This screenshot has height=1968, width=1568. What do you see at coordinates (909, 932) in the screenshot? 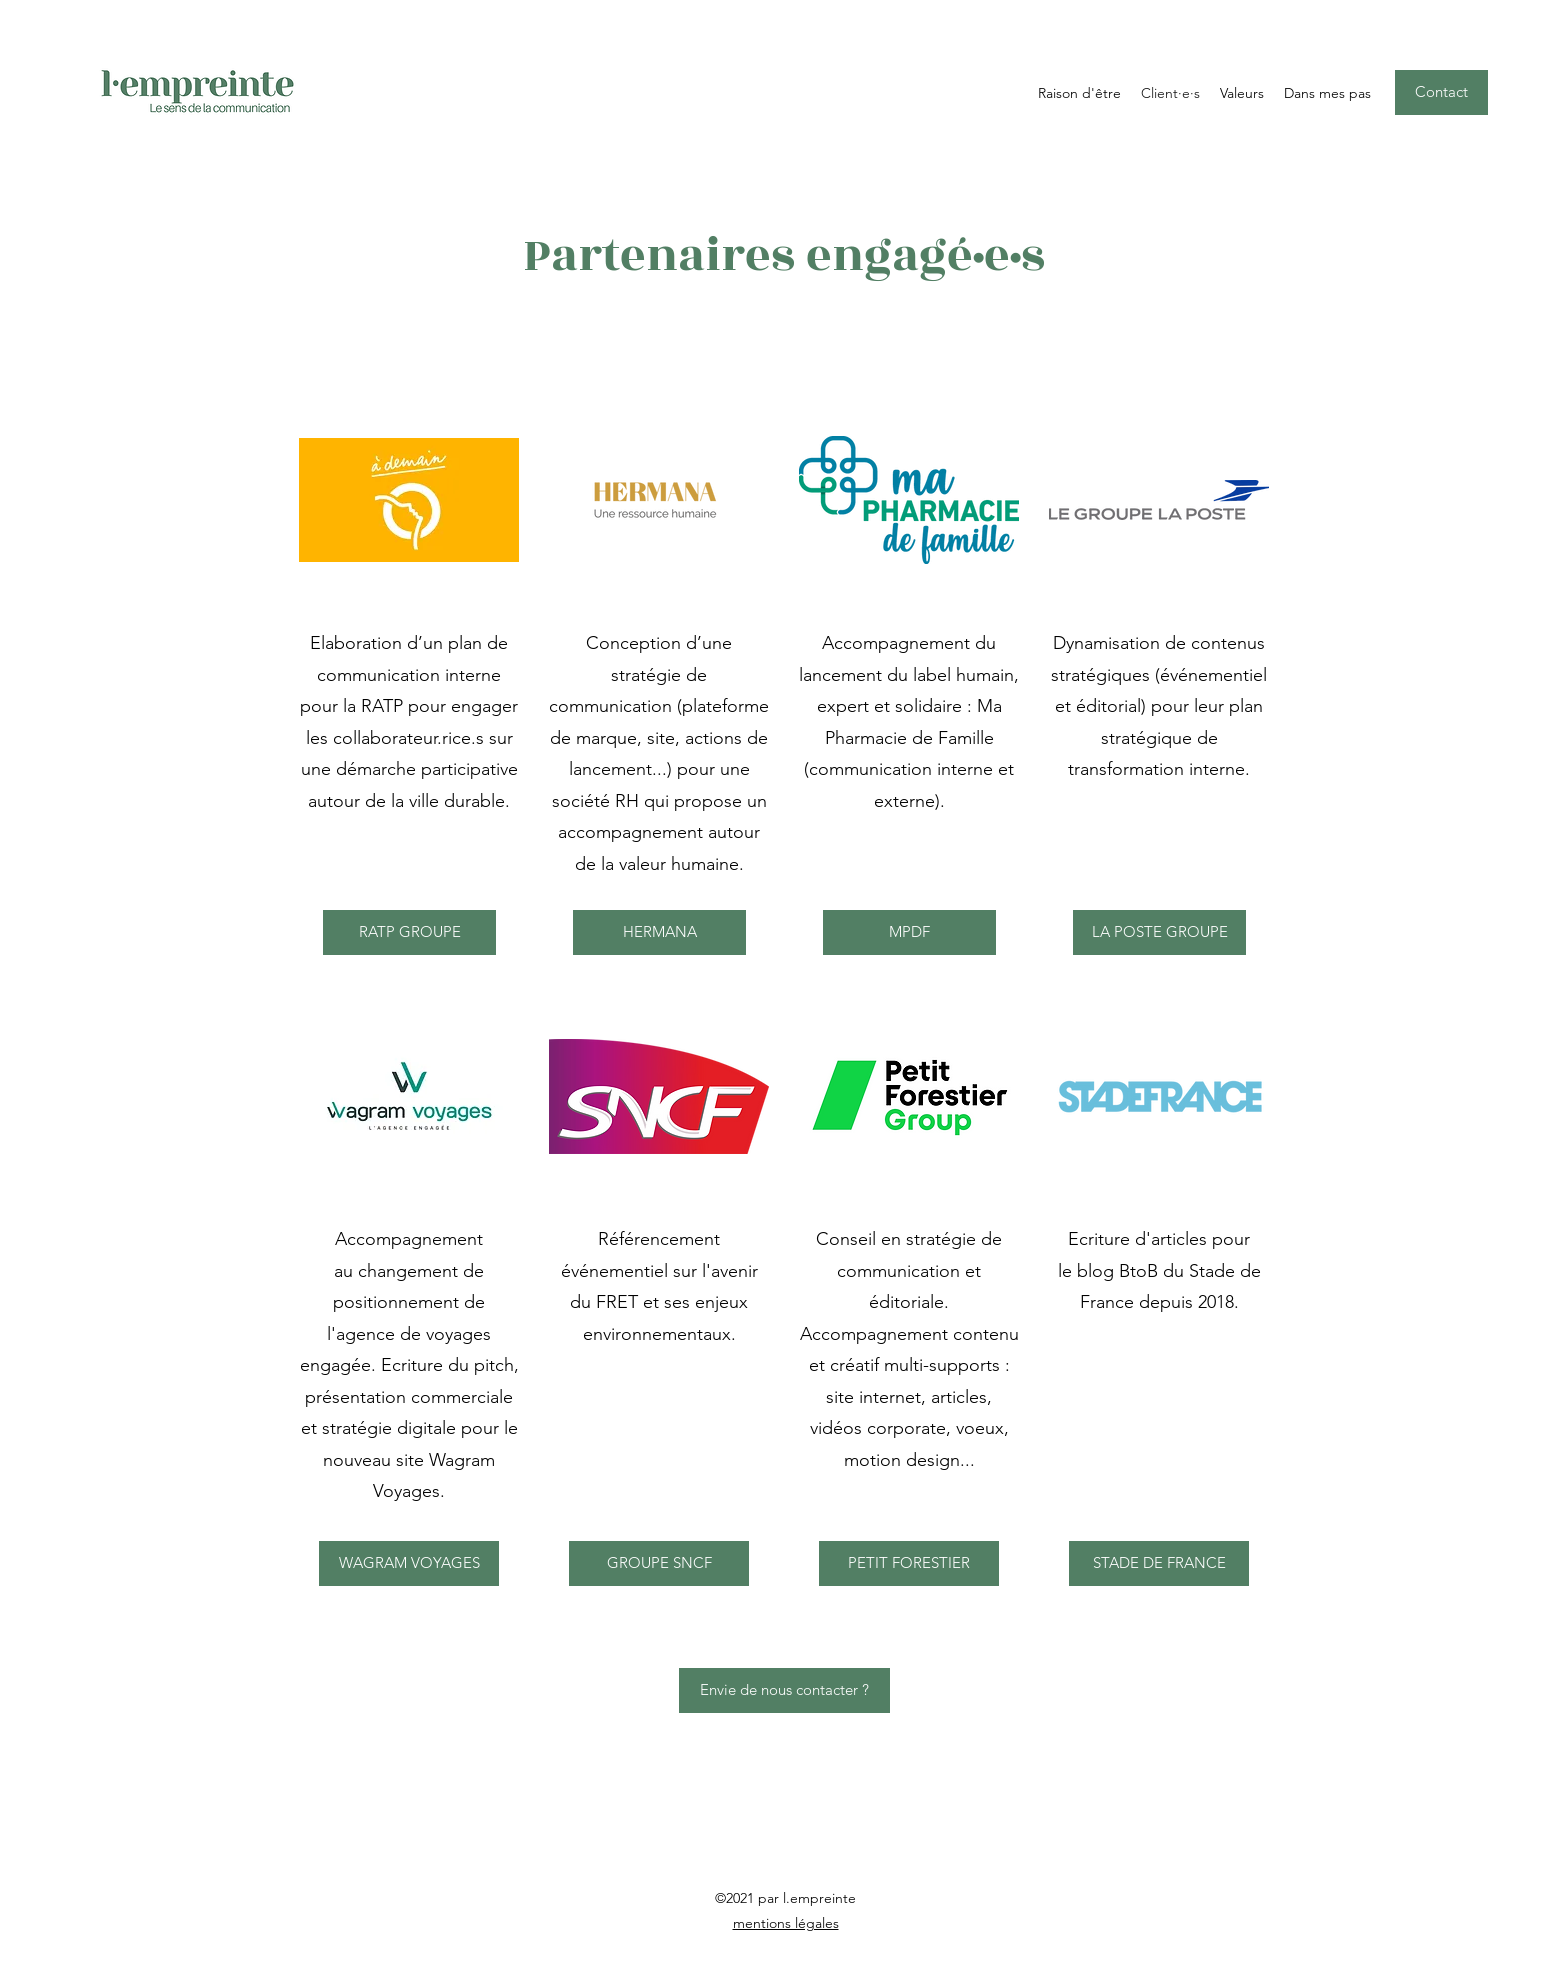
I see `[MPDF]` at bounding box center [909, 932].